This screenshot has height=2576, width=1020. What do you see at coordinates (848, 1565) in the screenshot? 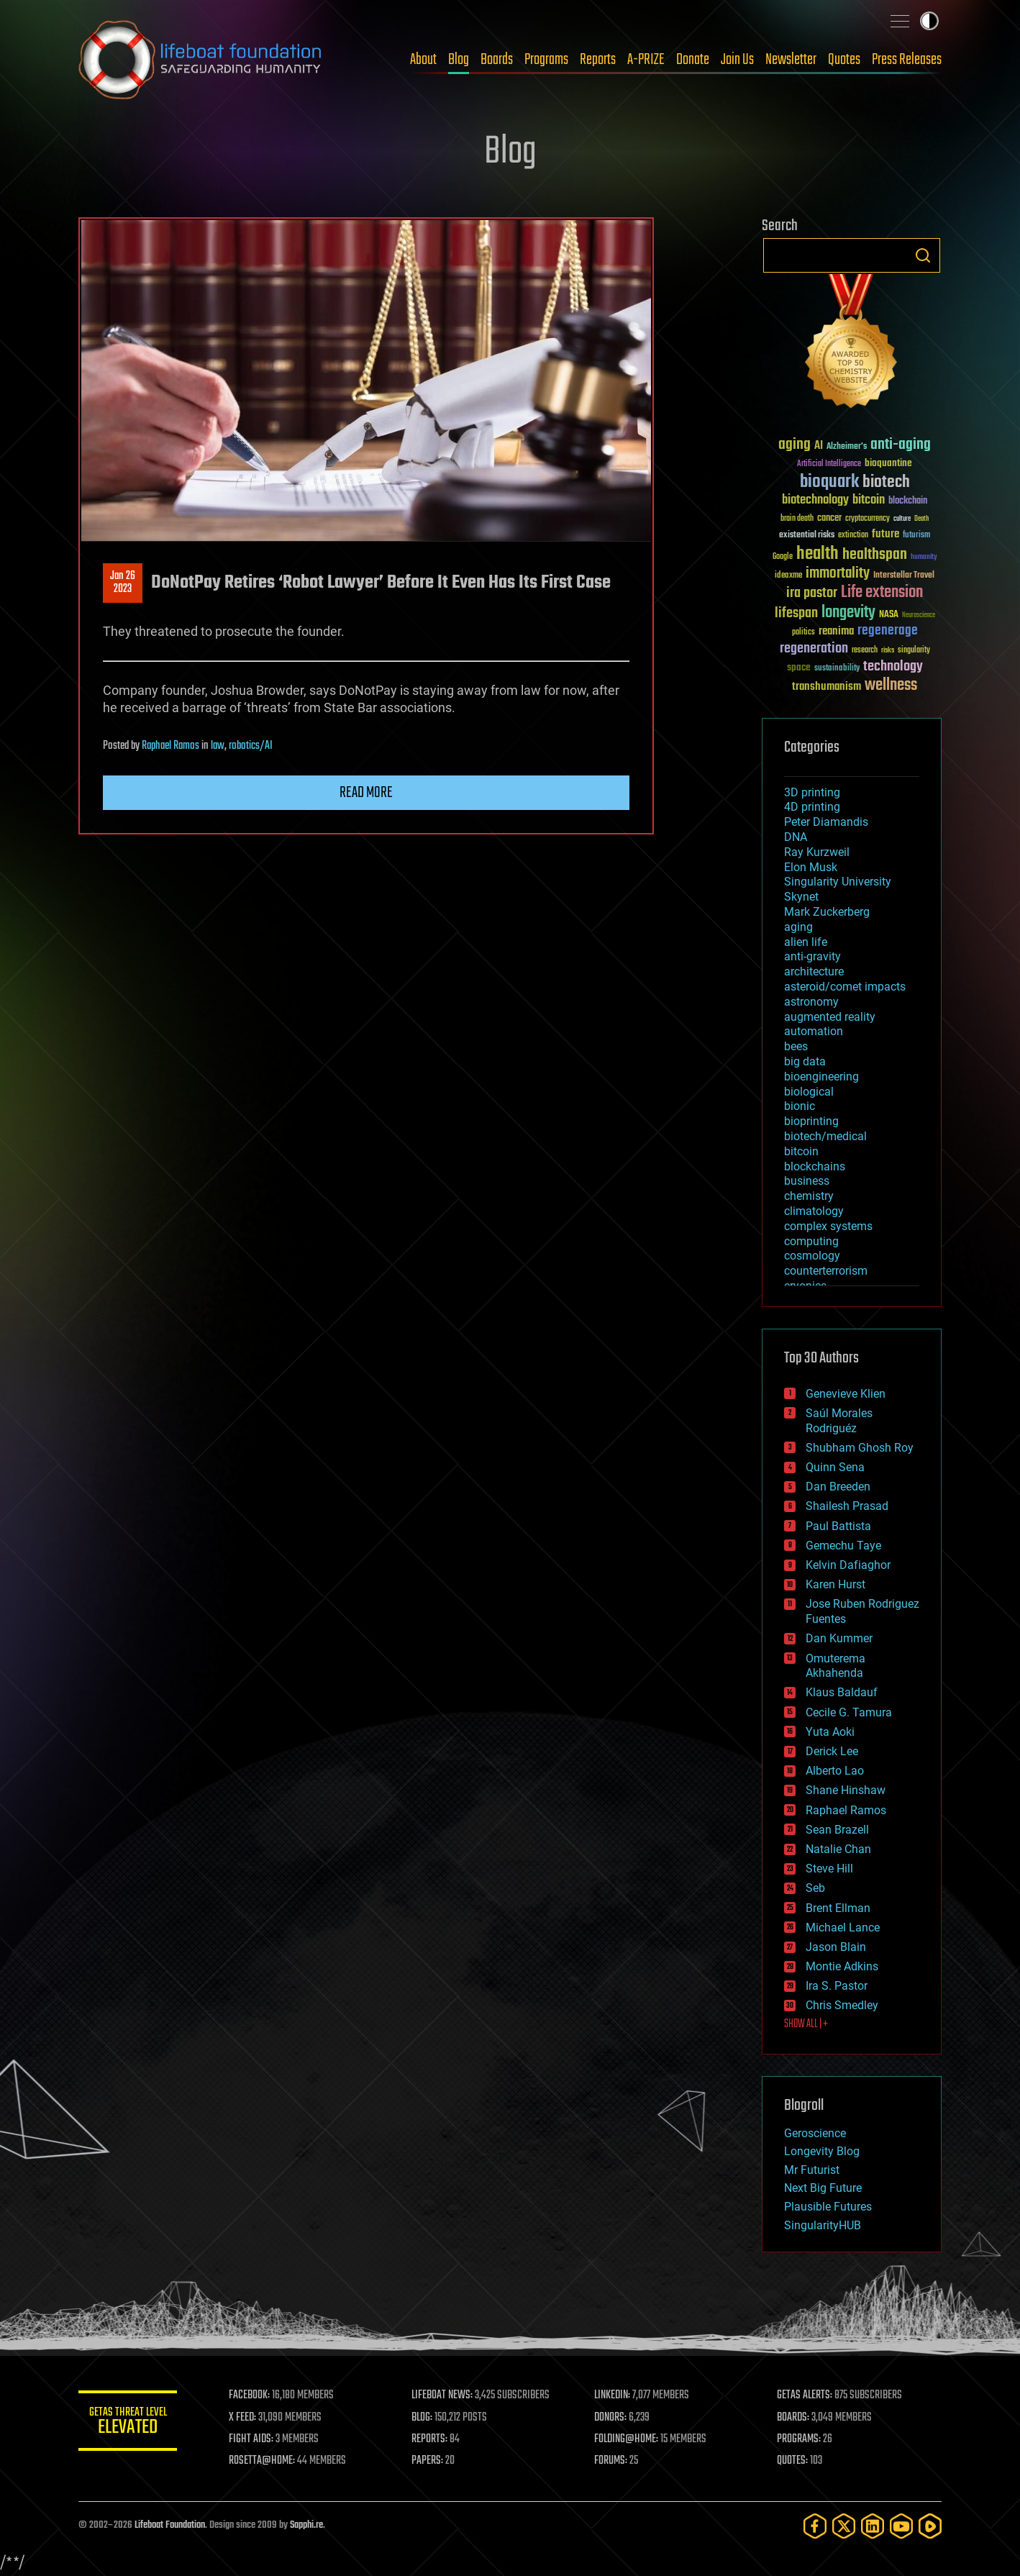
I see `Kelvin Dafiaghor` at bounding box center [848, 1565].